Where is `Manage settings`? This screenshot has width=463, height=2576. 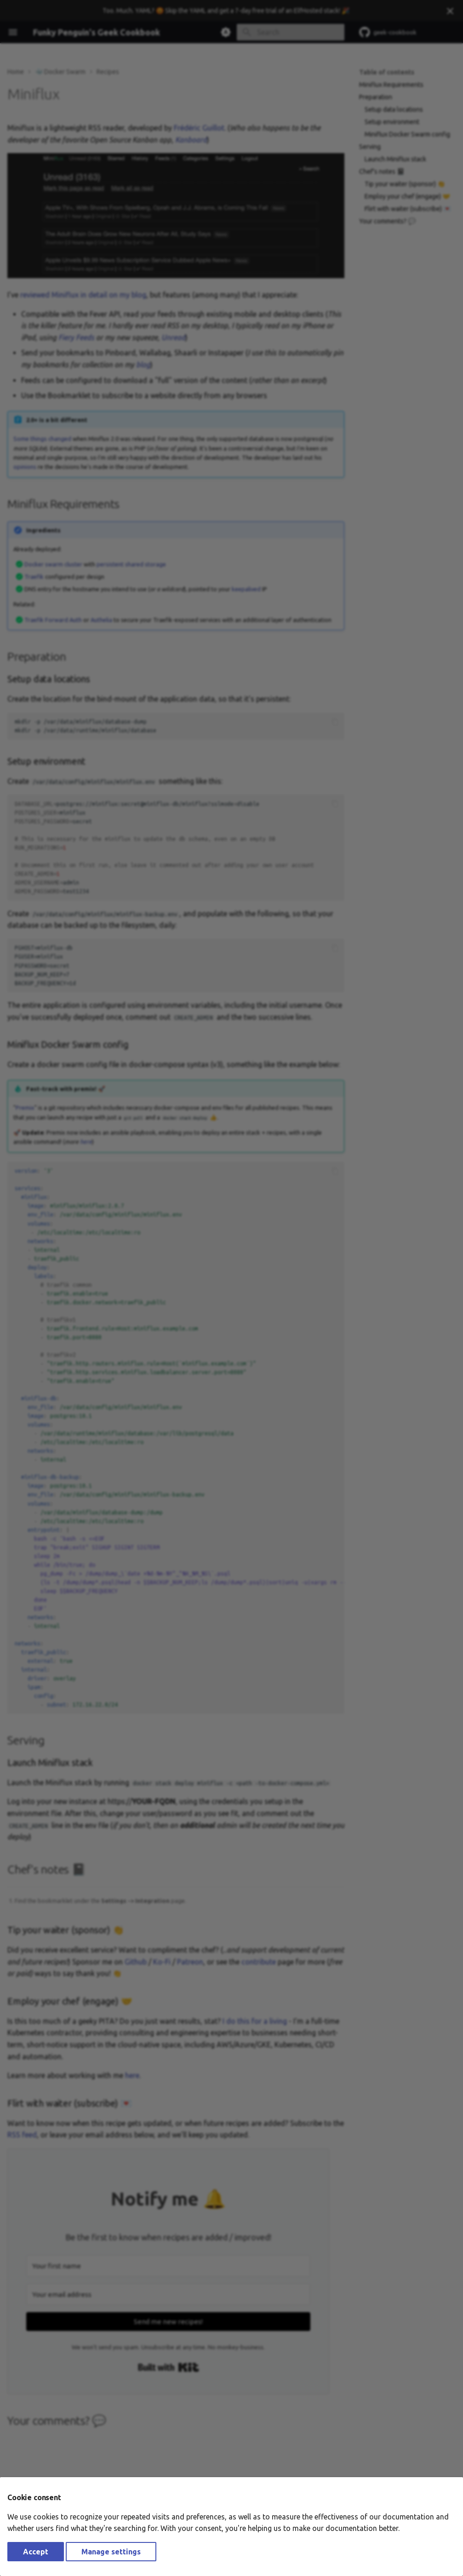
Manage settings is located at coordinates (111, 2551).